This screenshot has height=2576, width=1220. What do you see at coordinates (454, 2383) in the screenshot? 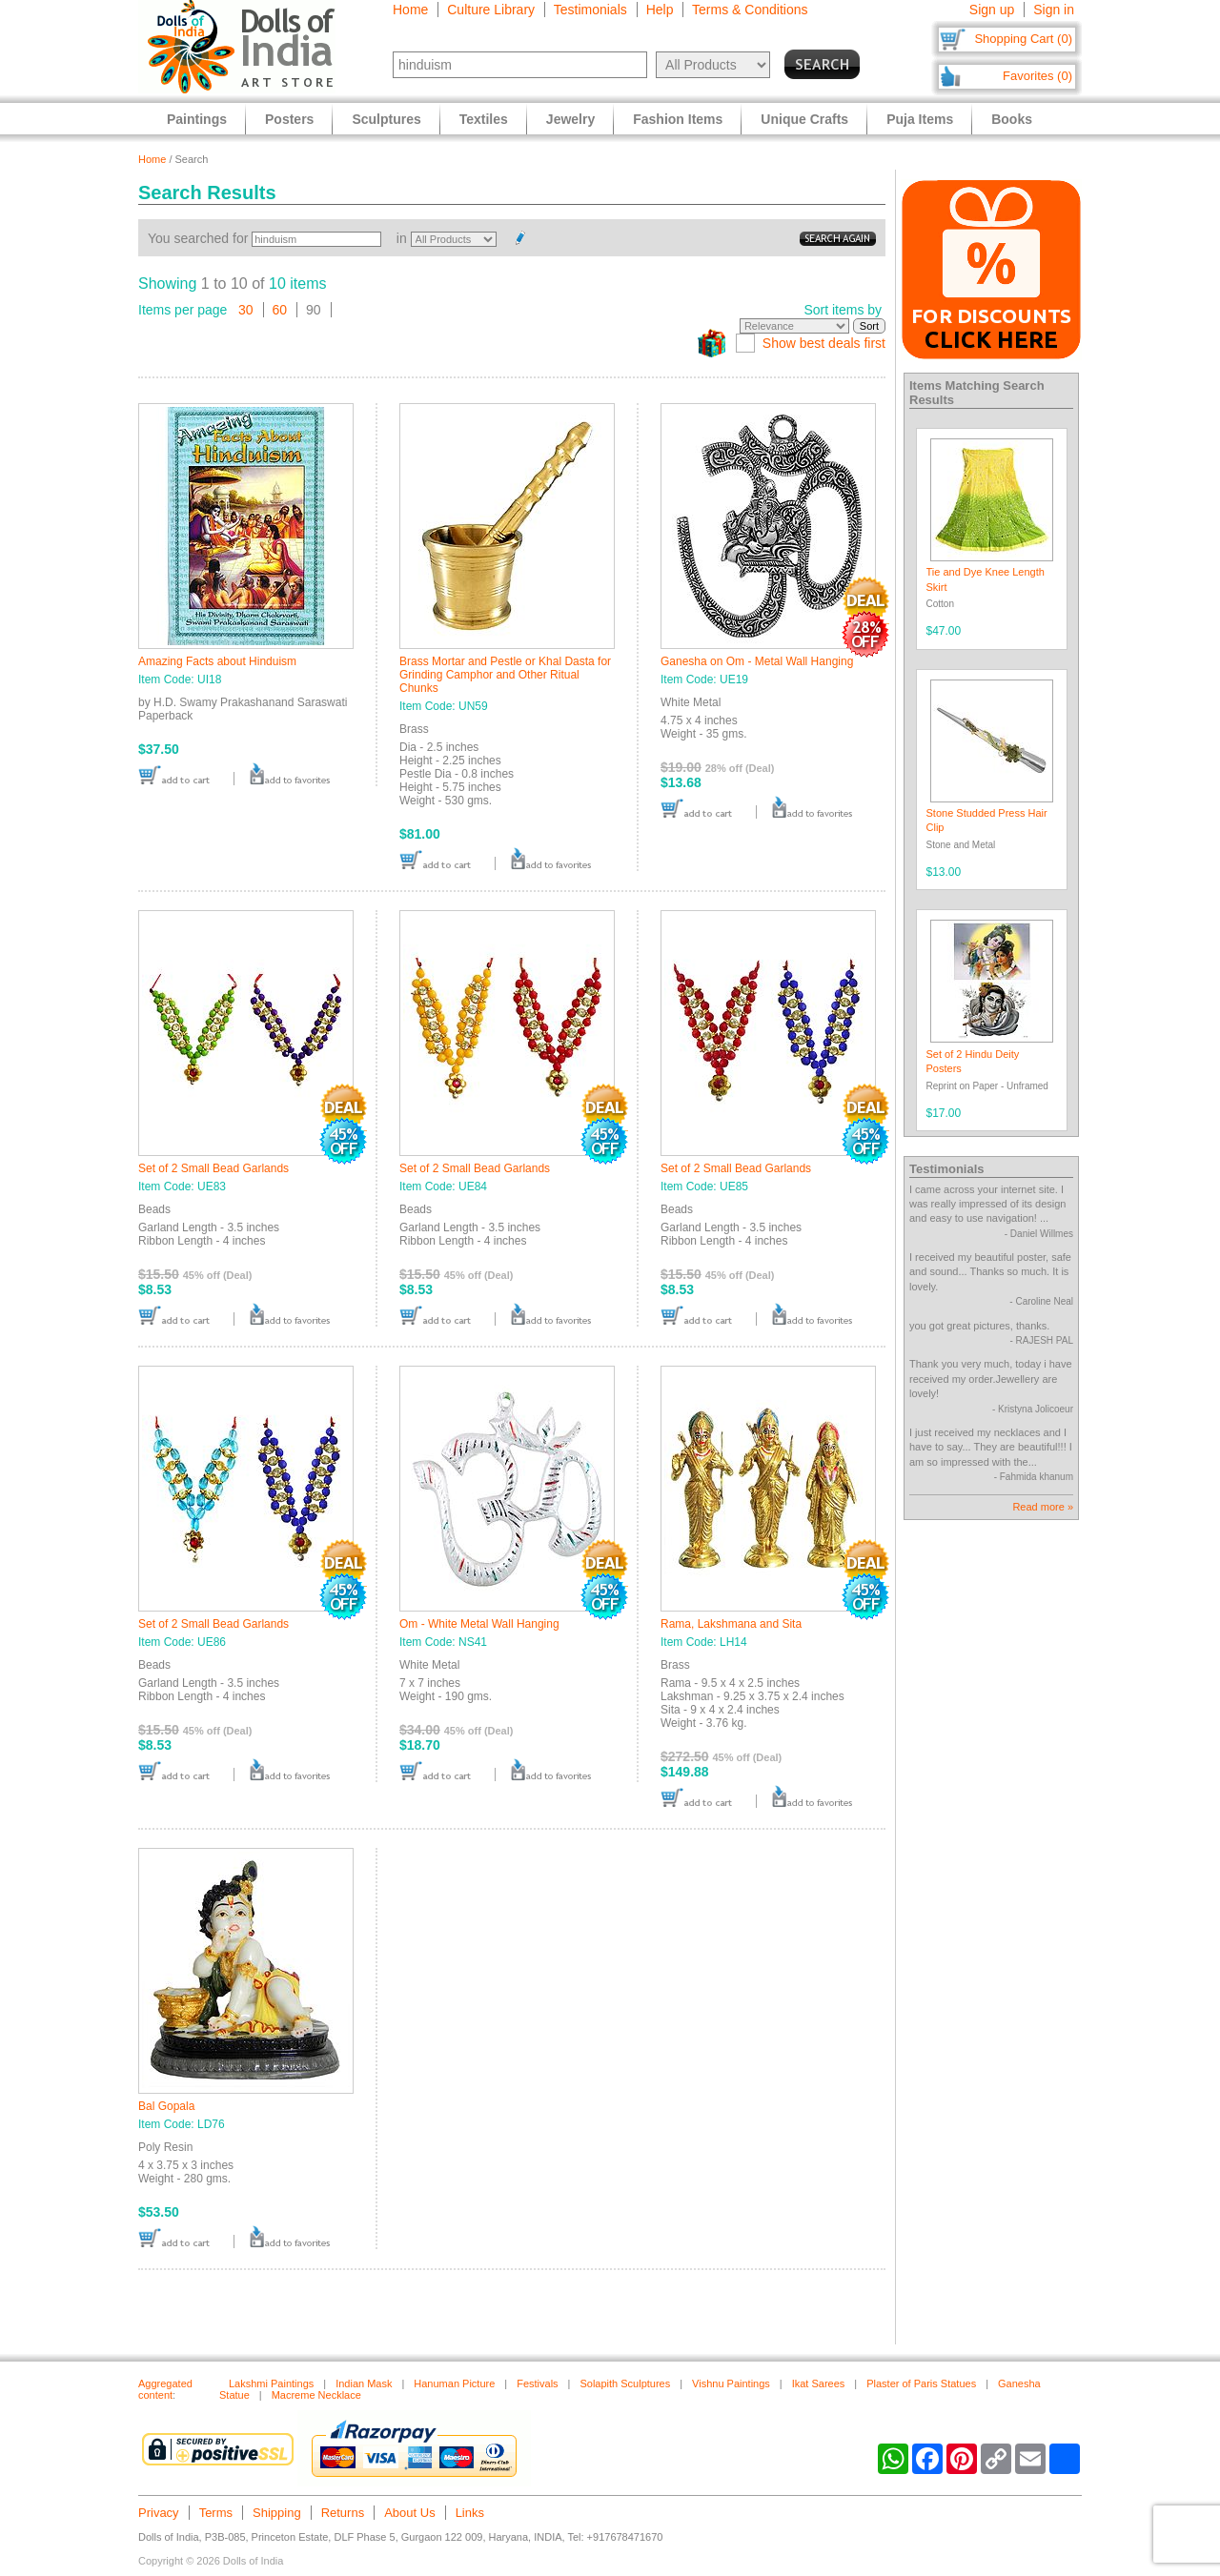
I see `Hanuman Picture` at bounding box center [454, 2383].